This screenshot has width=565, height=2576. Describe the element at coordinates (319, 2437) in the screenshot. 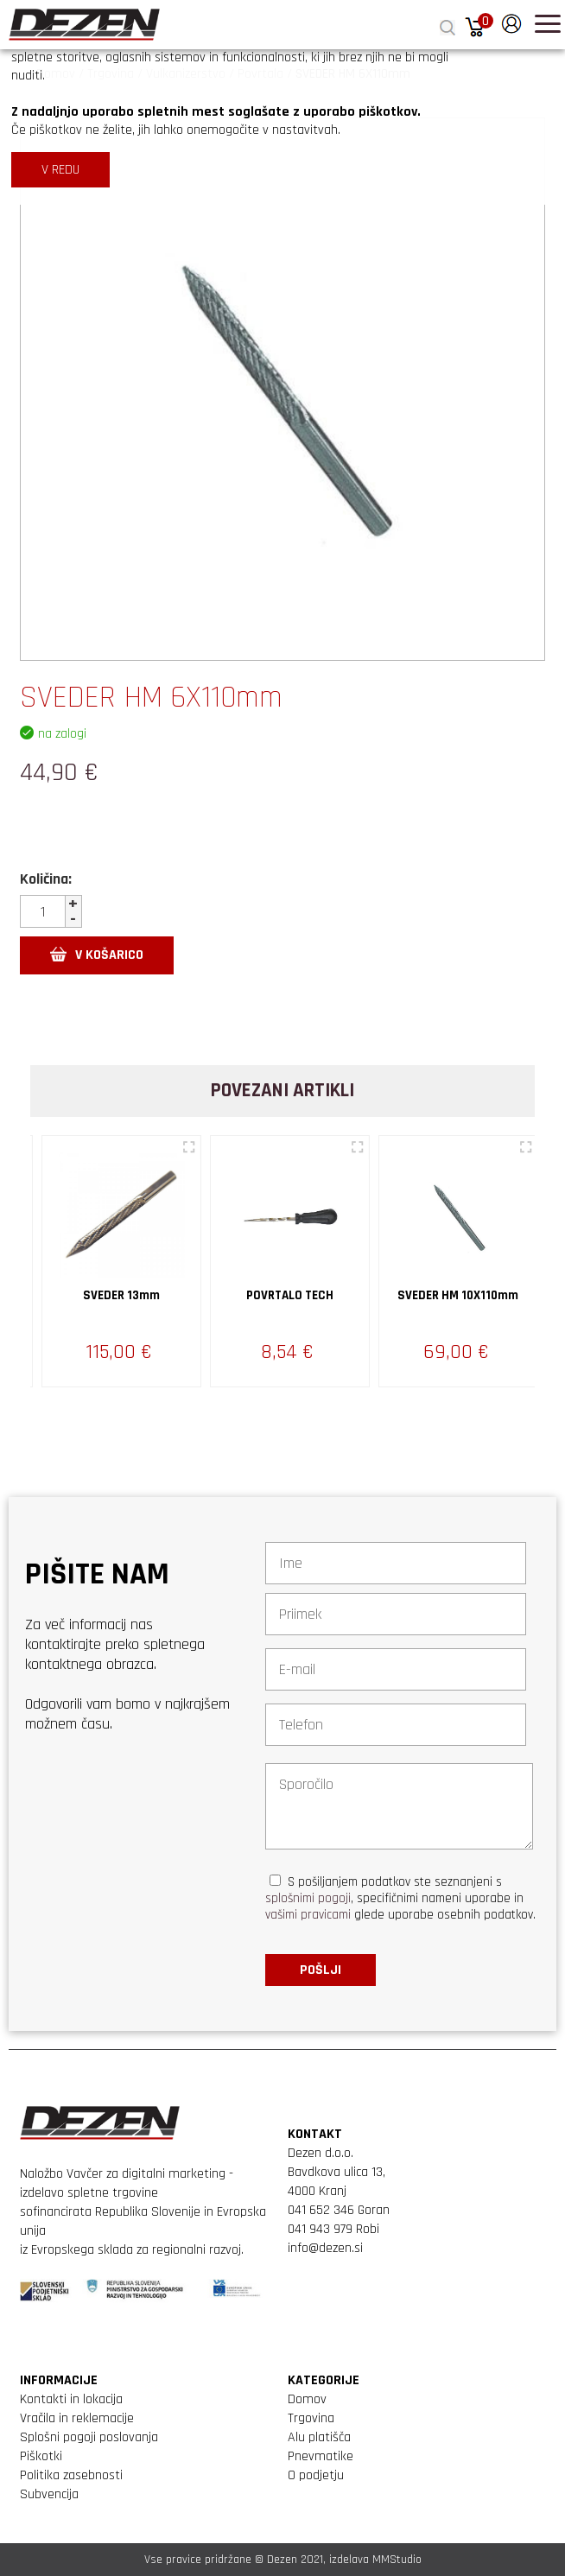

I see `Alu platišča` at that location.